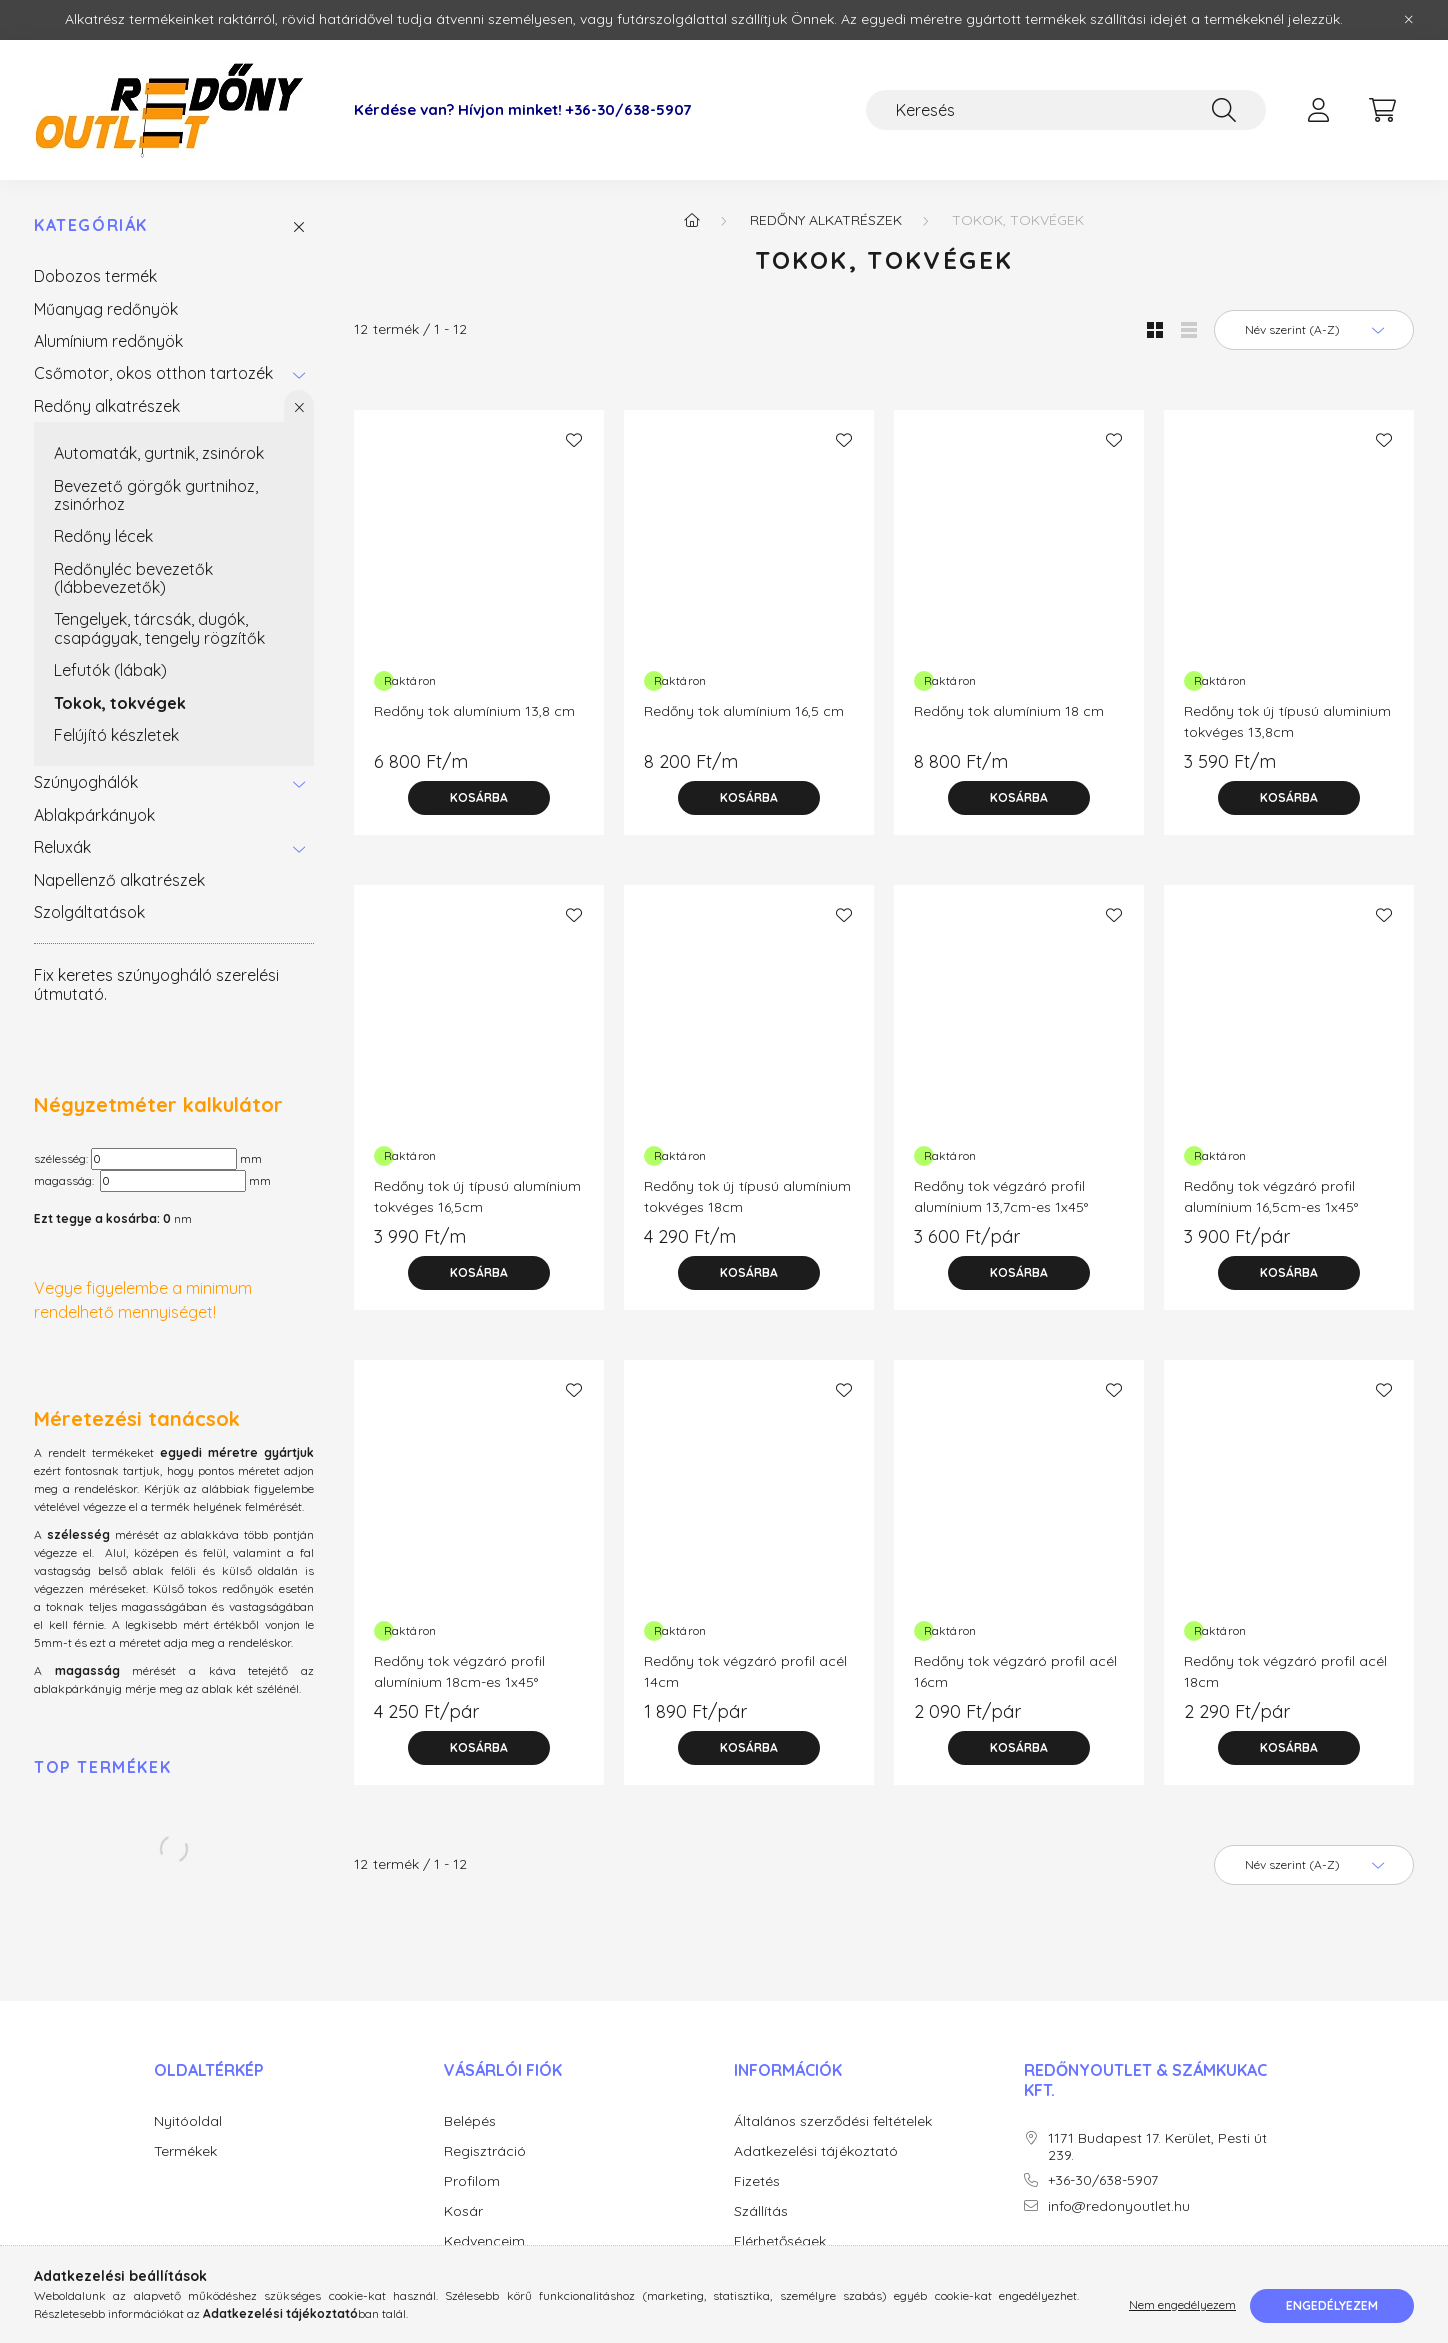 Image resolution: width=1448 pixels, height=2343 pixels. What do you see at coordinates (106, 309) in the screenshot?
I see `Műanyag redőnyök` at bounding box center [106, 309].